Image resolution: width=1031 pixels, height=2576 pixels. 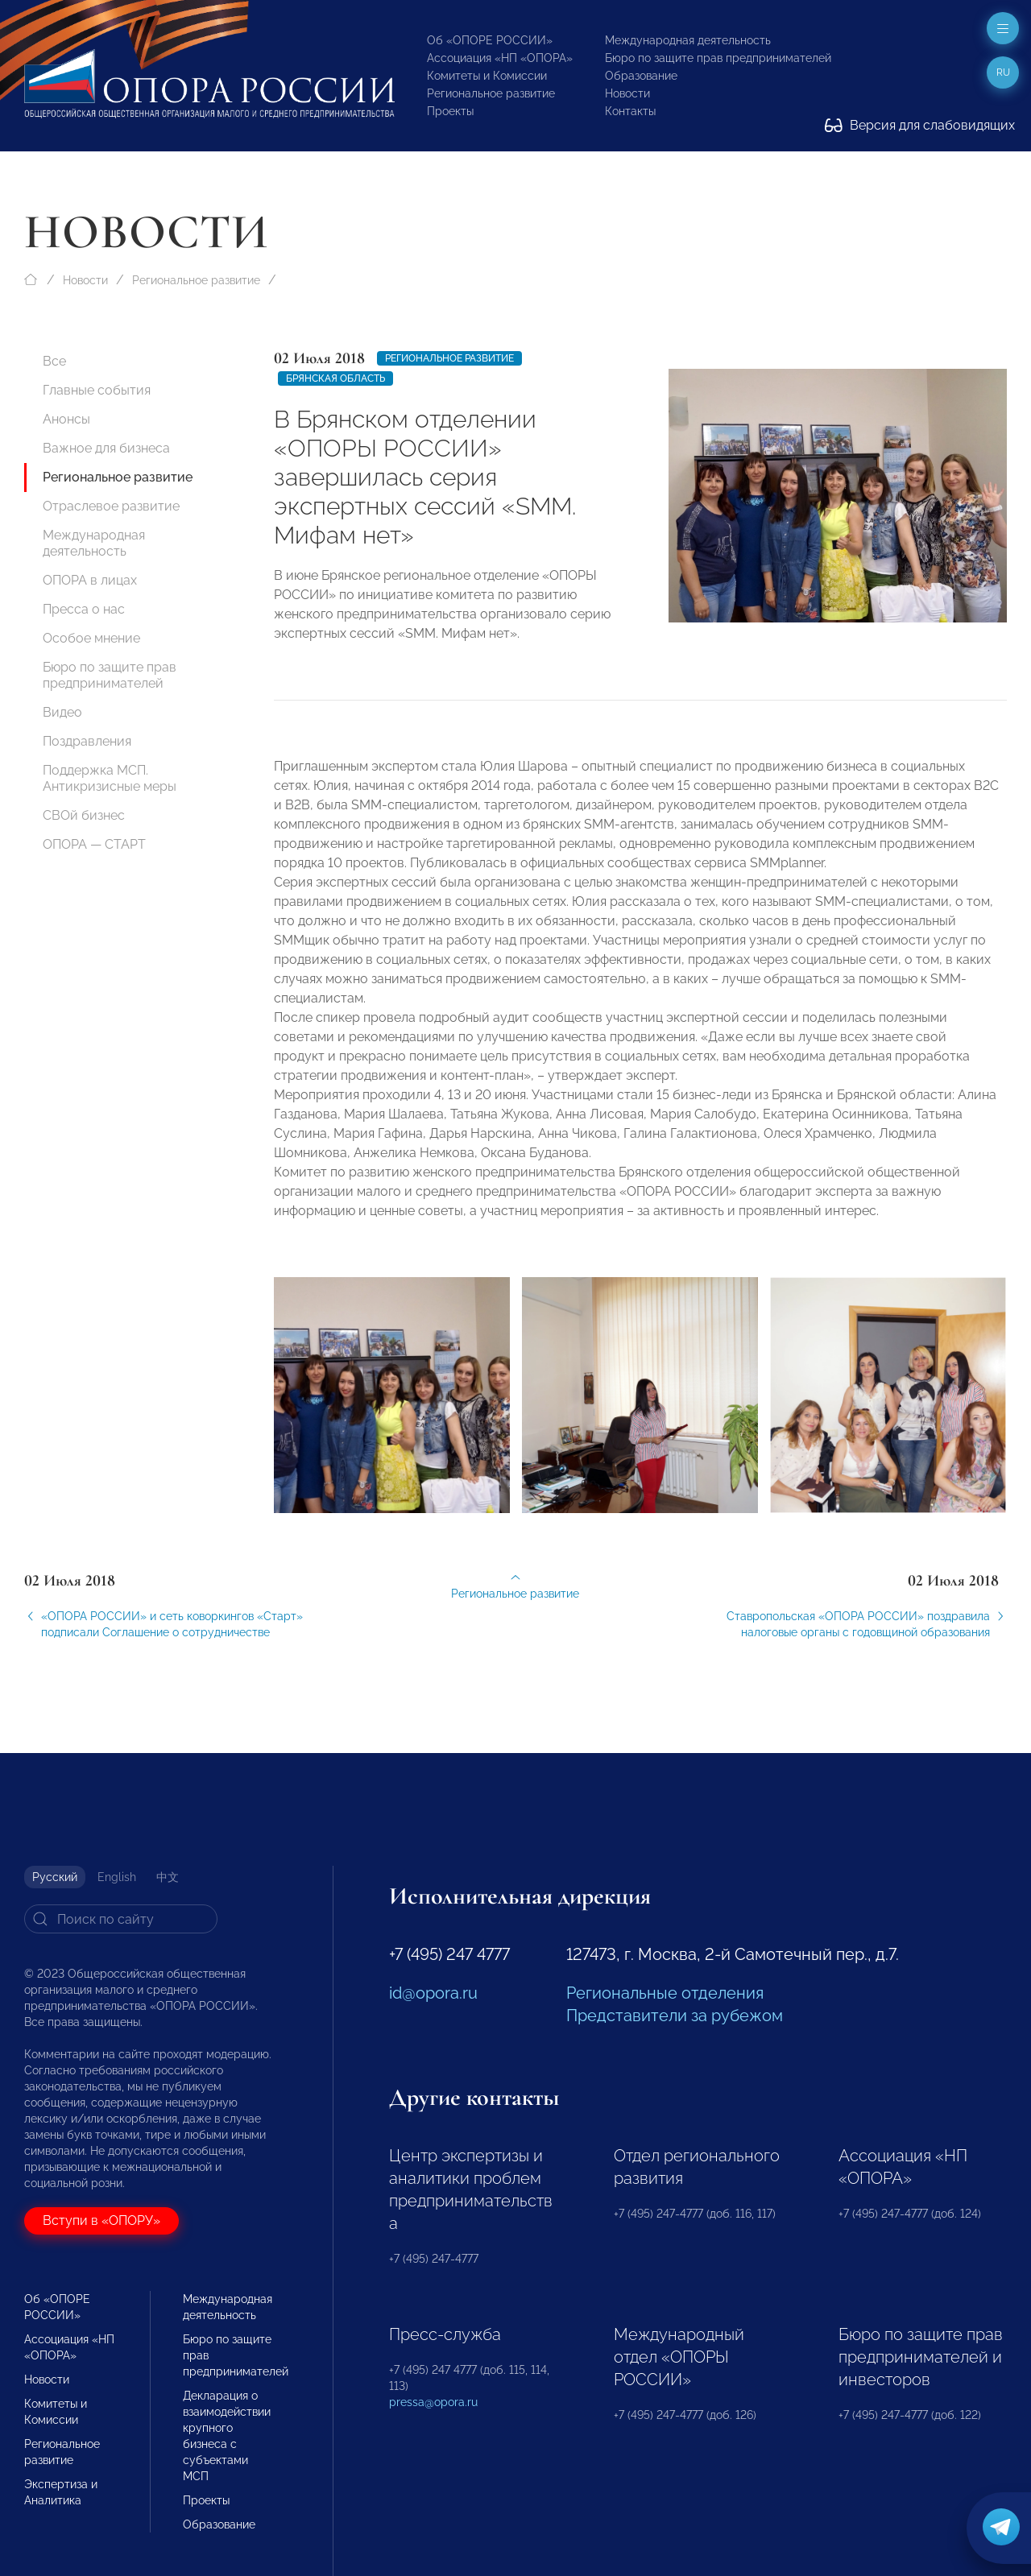 What do you see at coordinates (167, 1877) in the screenshot?
I see `中文` at bounding box center [167, 1877].